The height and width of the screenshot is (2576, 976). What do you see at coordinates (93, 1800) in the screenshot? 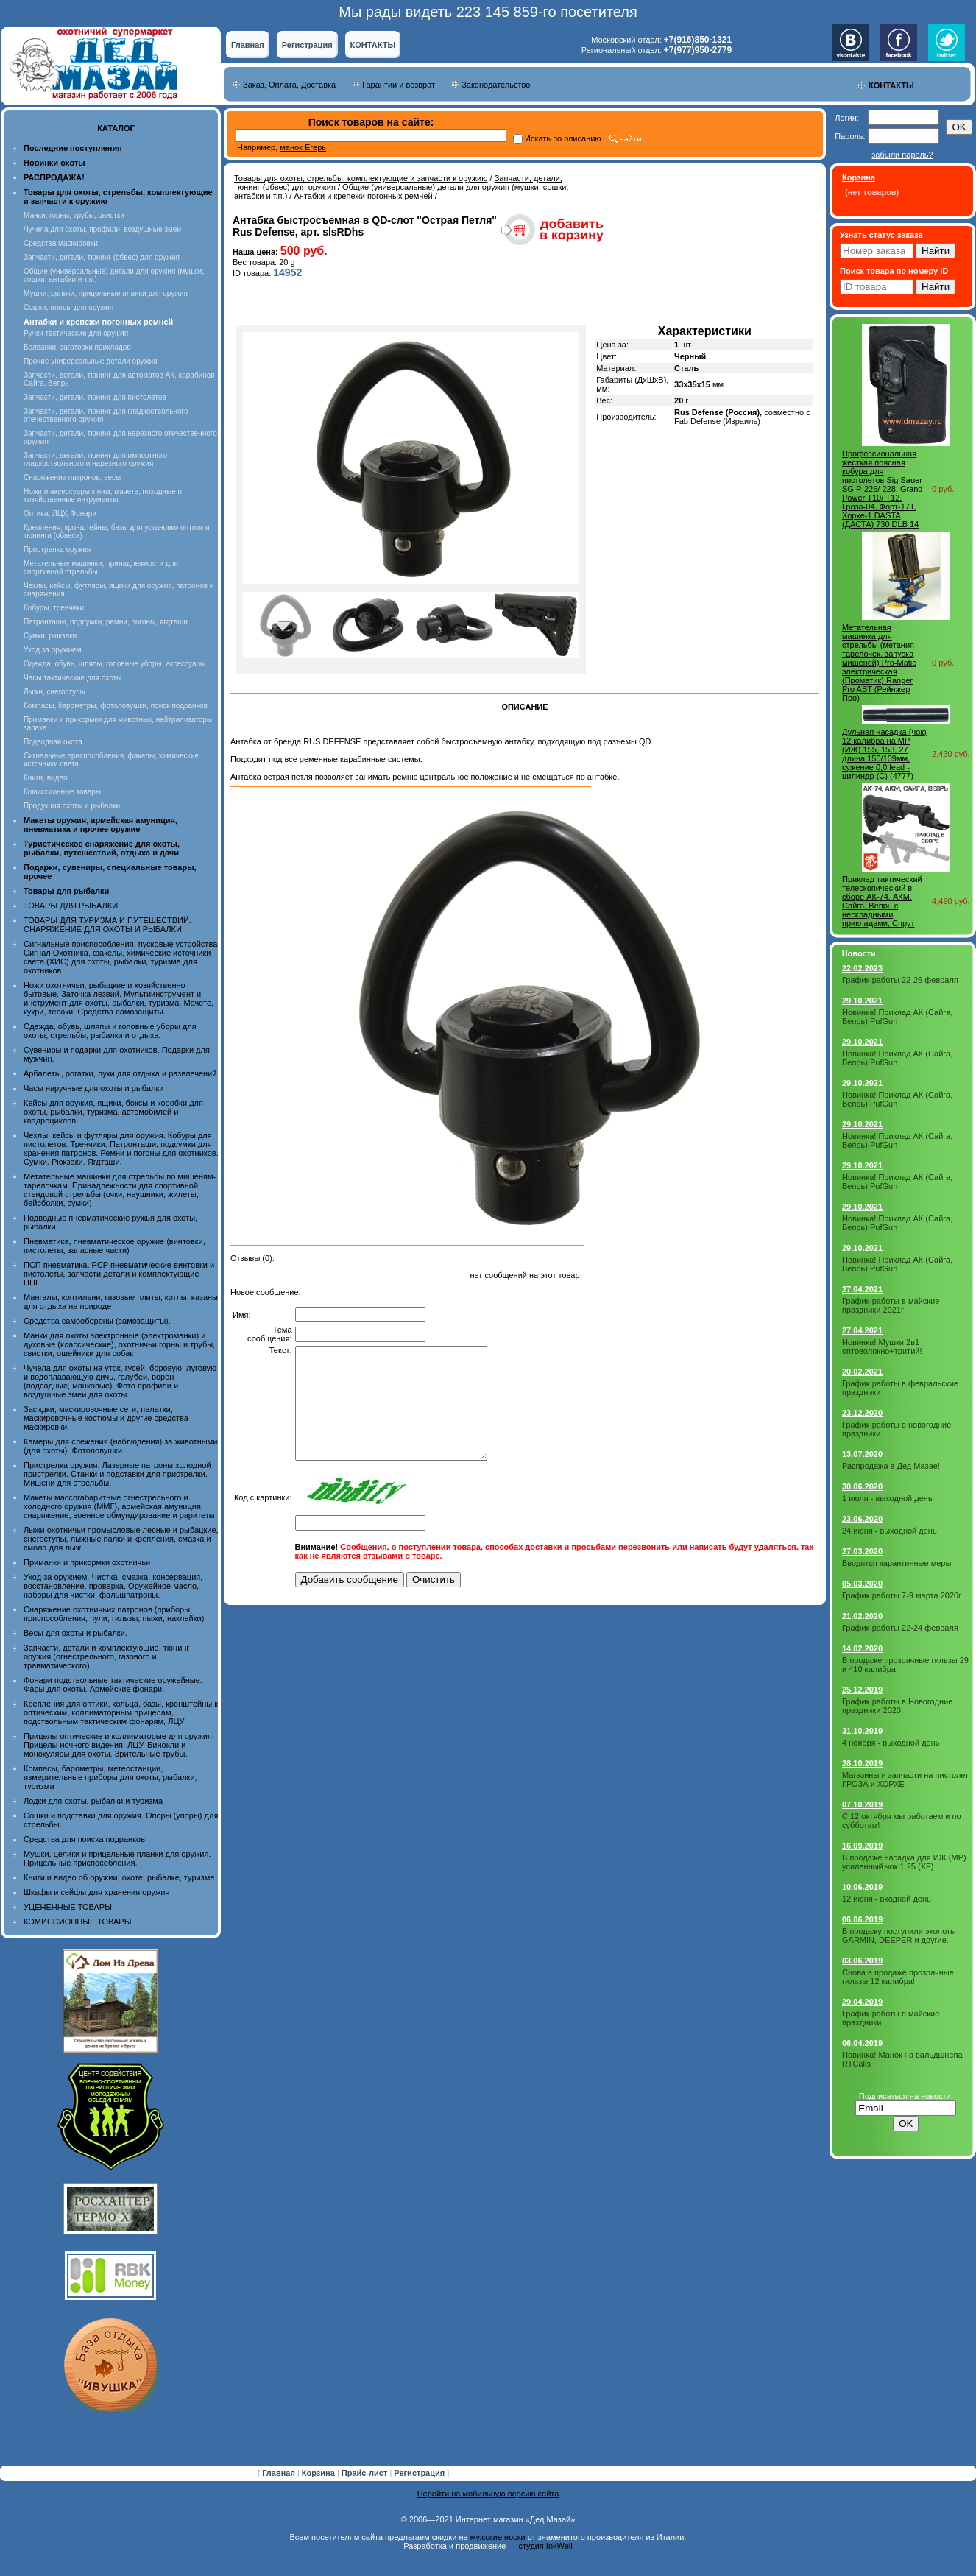
I see `Лодки для охоты, рыбалки и туризма` at bounding box center [93, 1800].